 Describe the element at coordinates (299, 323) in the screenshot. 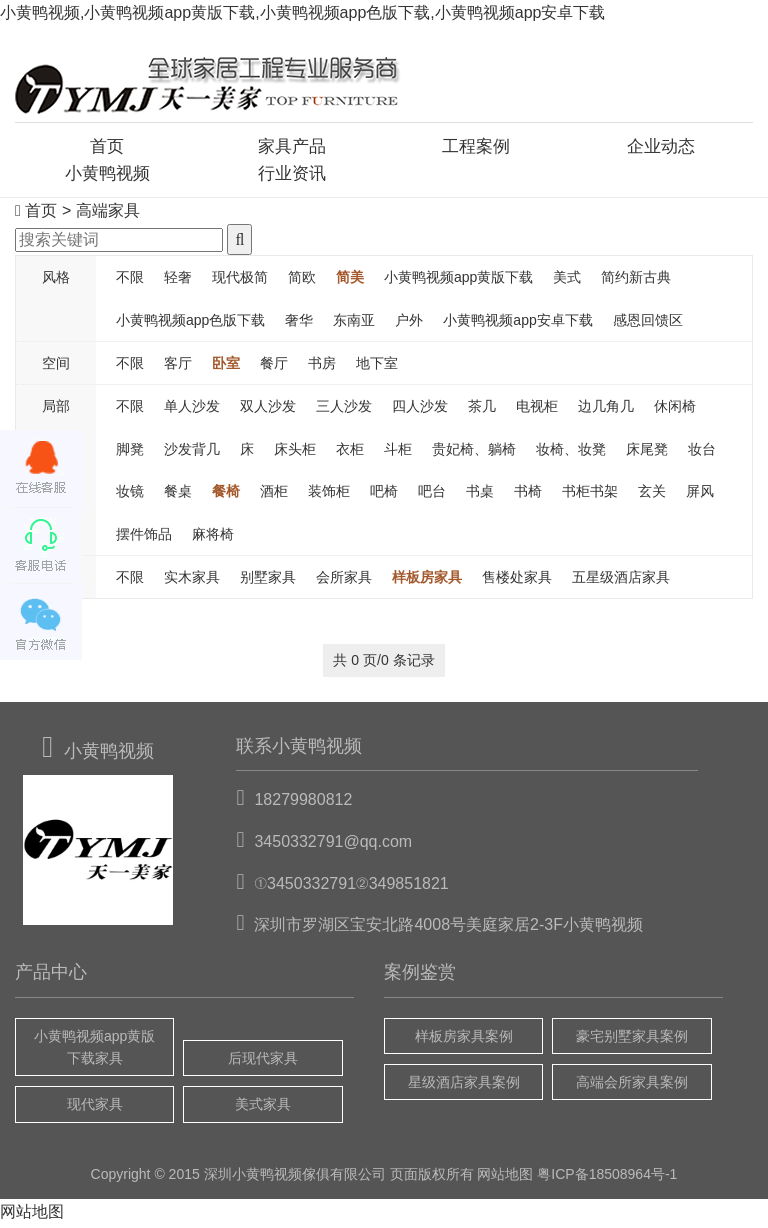

I see `奢华` at that location.